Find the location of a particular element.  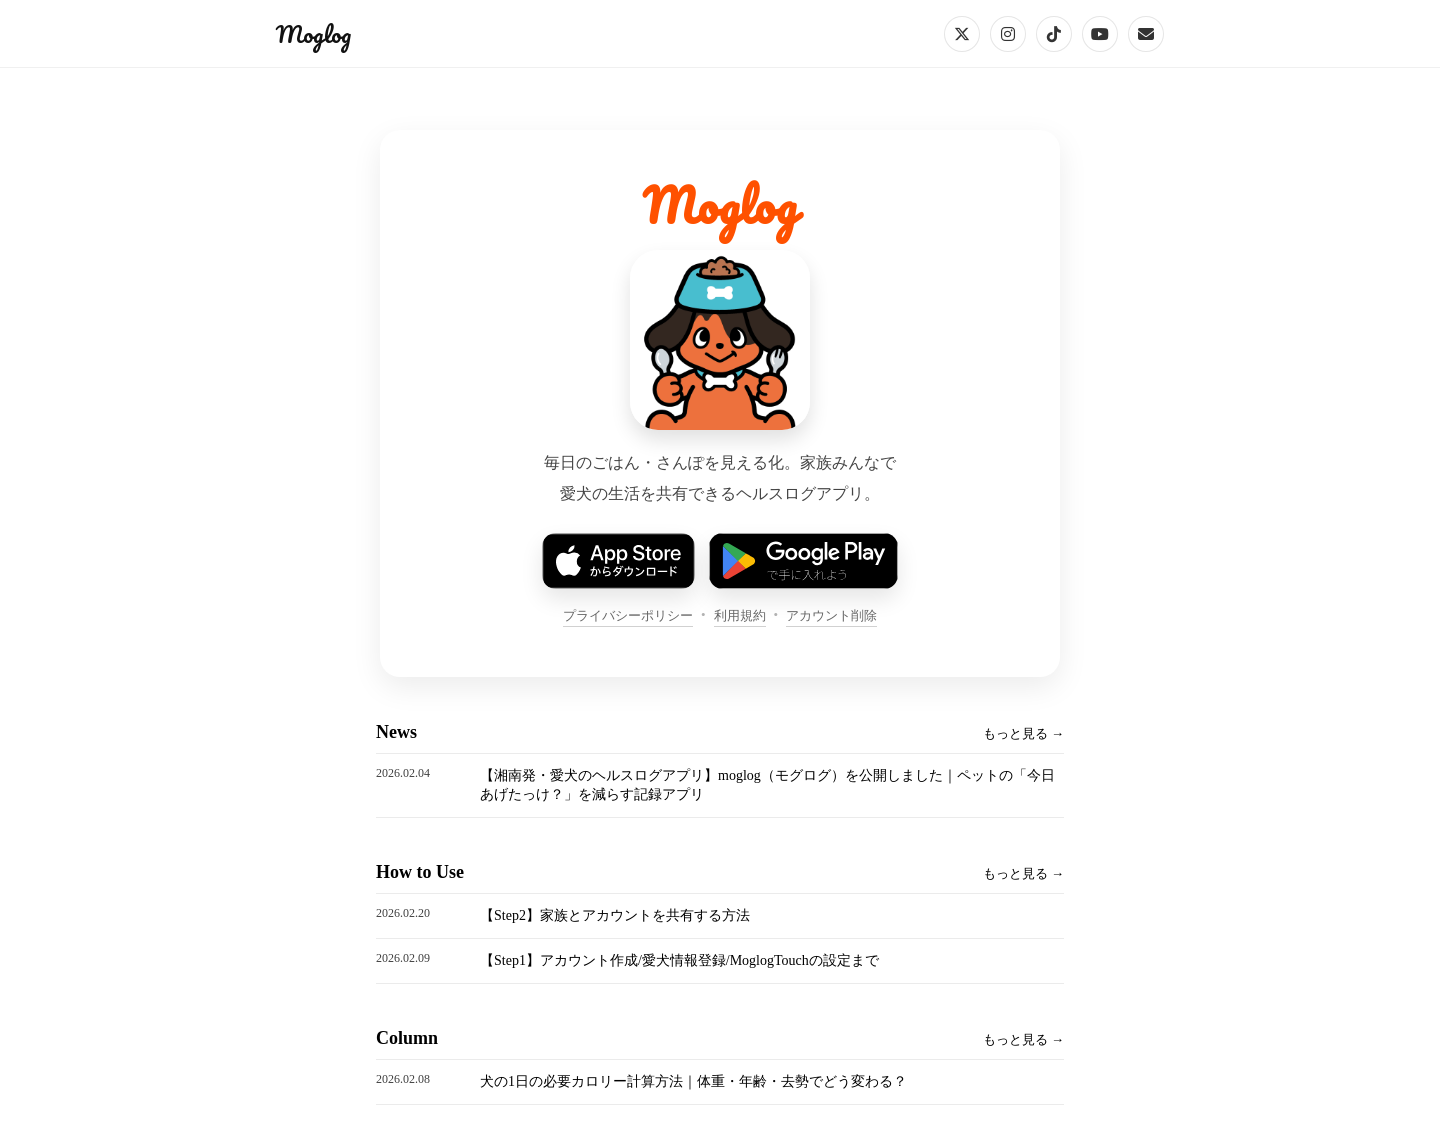

もっと見る → is located at coordinates (1023, 733).